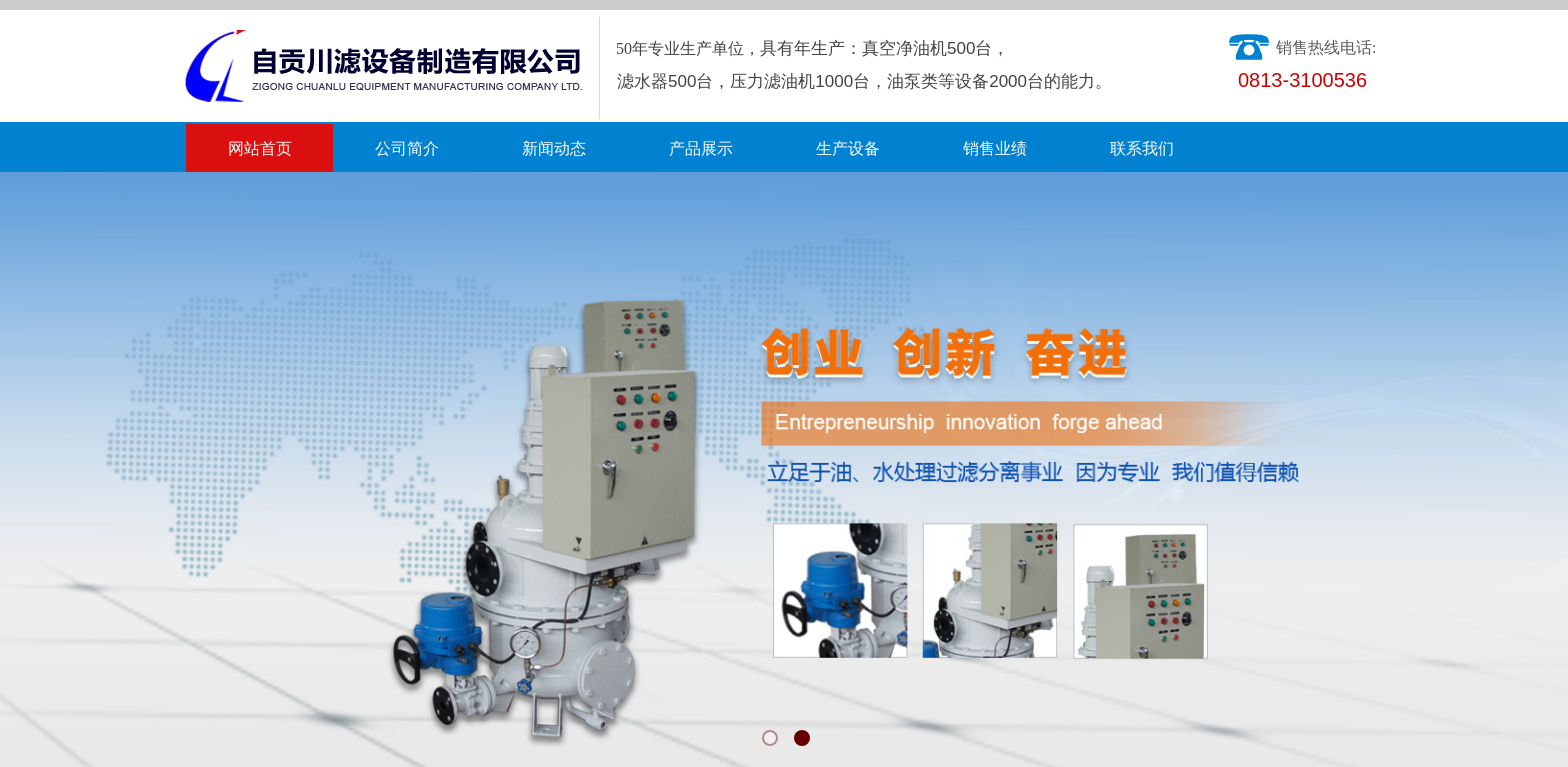  Describe the element at coordinates (1142, 148) in the screenshot. I see `联系我们` at that location.